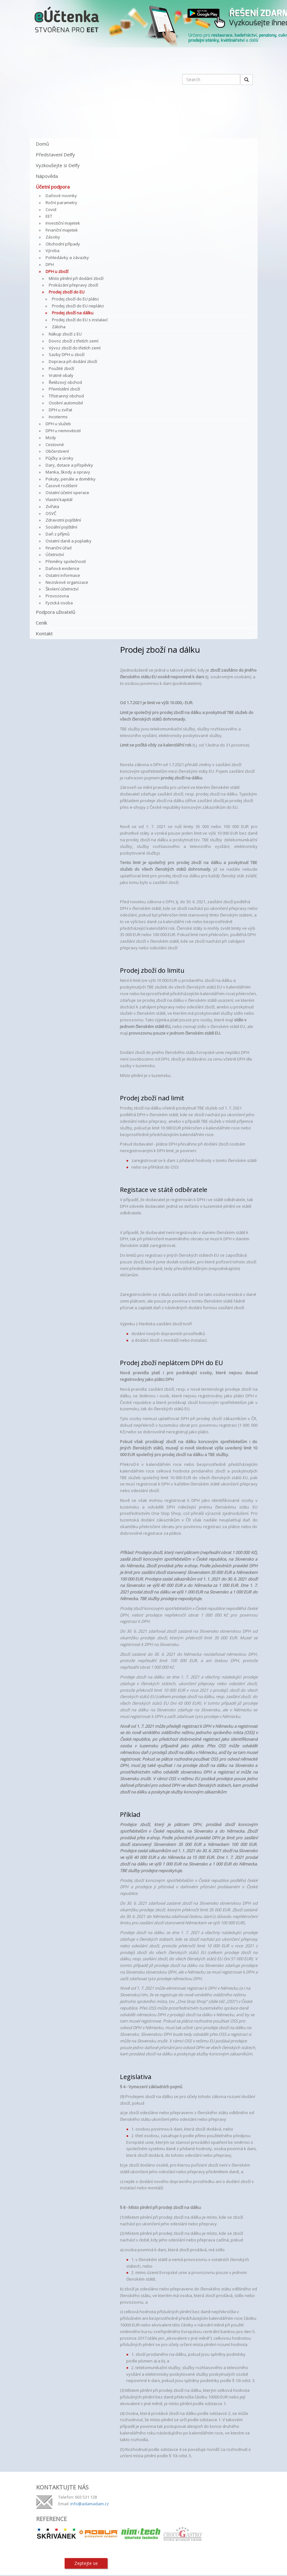  What do you see at coordinates (71, 479) in the screenshot?
I see `Pokuty, penále a doměrky` at bounding box center [71, 479].